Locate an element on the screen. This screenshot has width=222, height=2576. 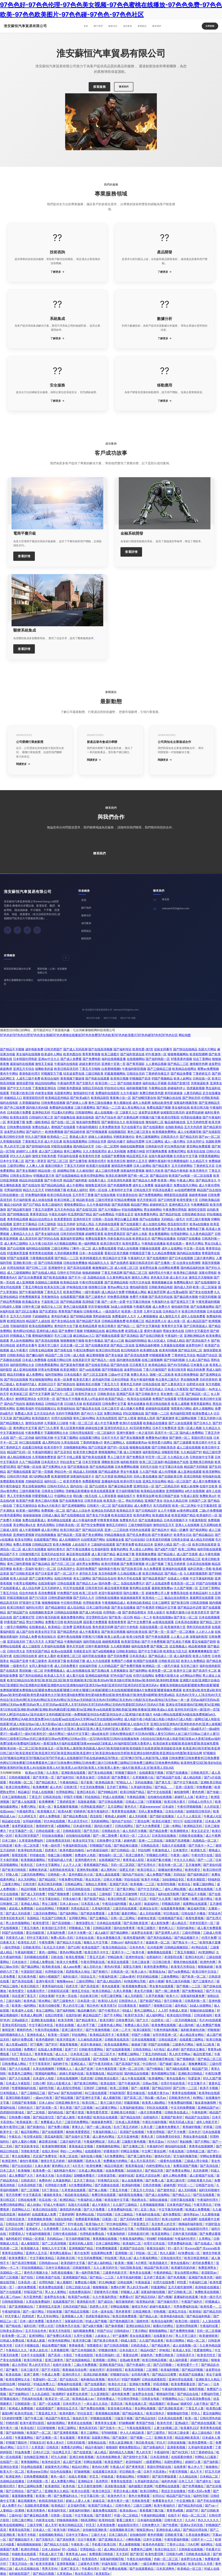
日本不卡高清免v is located at coordinates (155, 2471).